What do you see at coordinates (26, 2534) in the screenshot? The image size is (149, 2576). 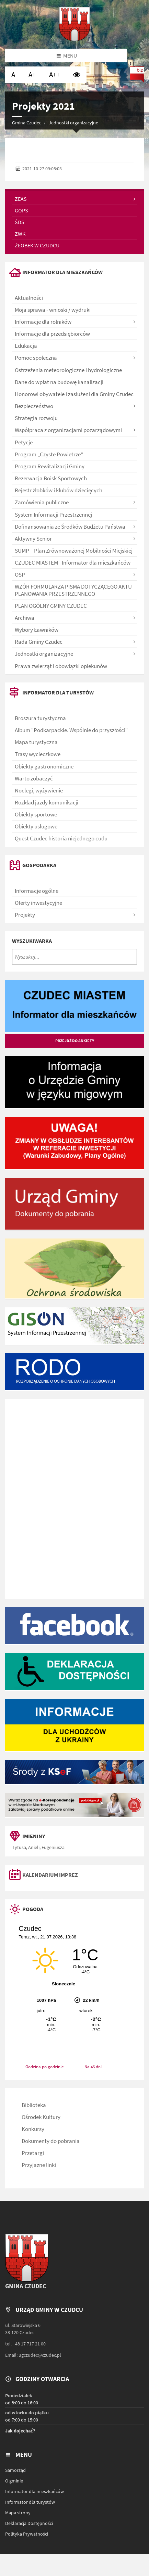 I see `Polityka Prywatności` at bounding box center [26, 2534].